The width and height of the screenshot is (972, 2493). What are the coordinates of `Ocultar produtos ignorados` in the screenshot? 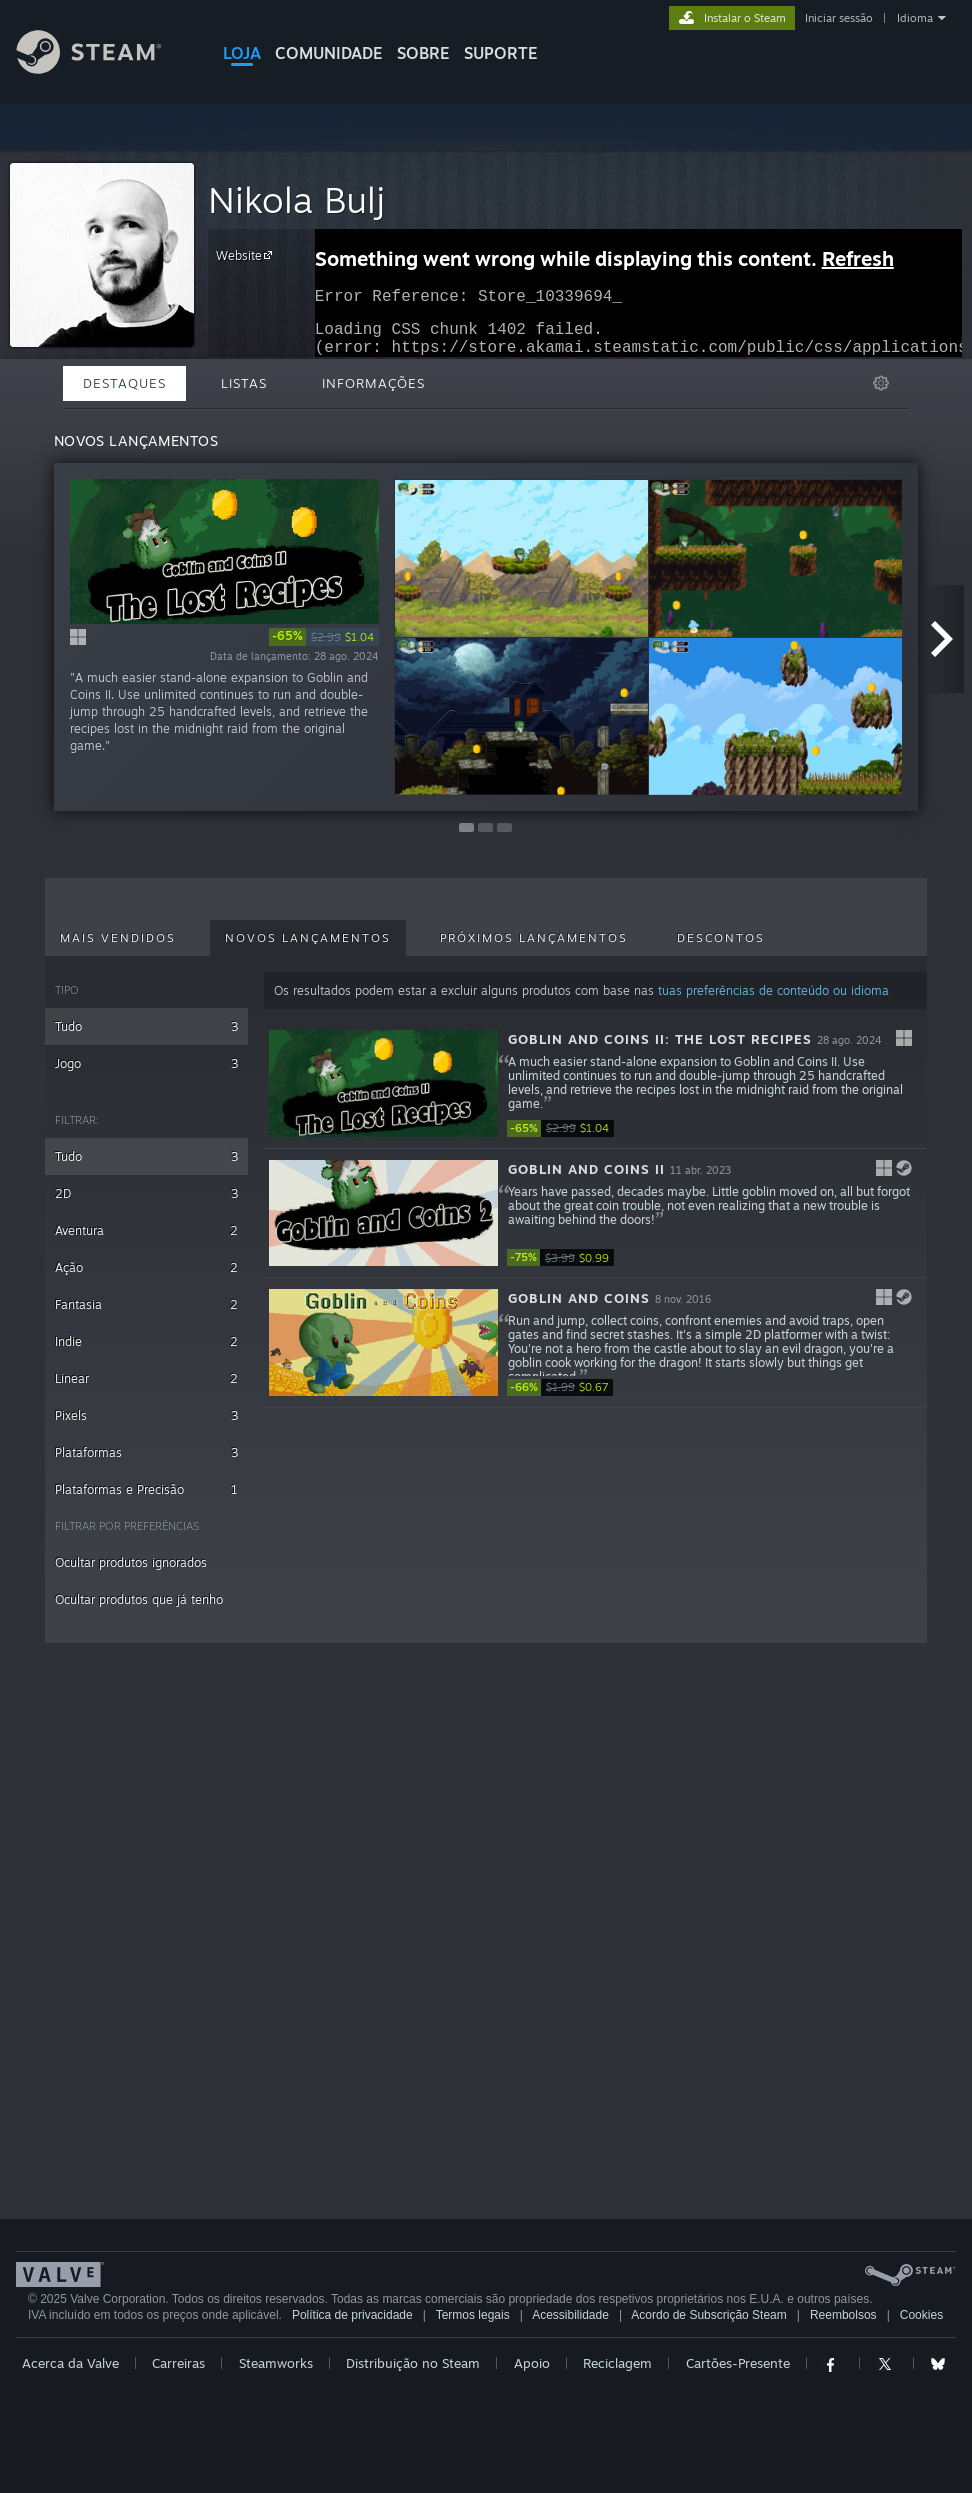 It's located at (131, 1562).